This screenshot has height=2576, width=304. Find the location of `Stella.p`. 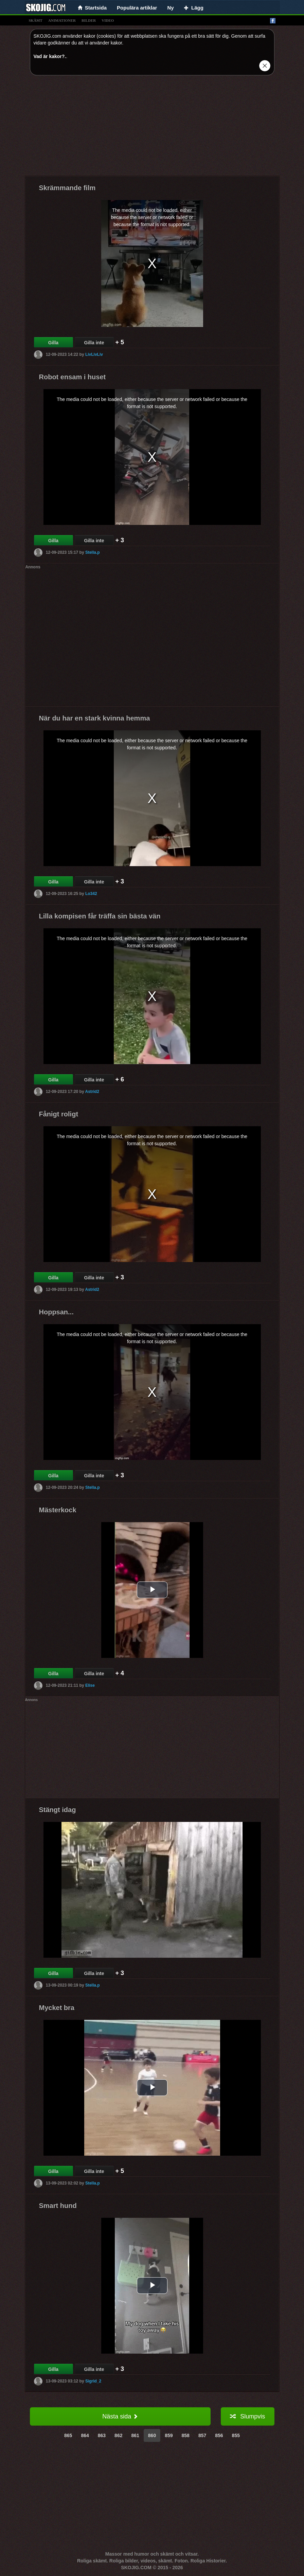

Stella.p is located at coordinates (92, 552).